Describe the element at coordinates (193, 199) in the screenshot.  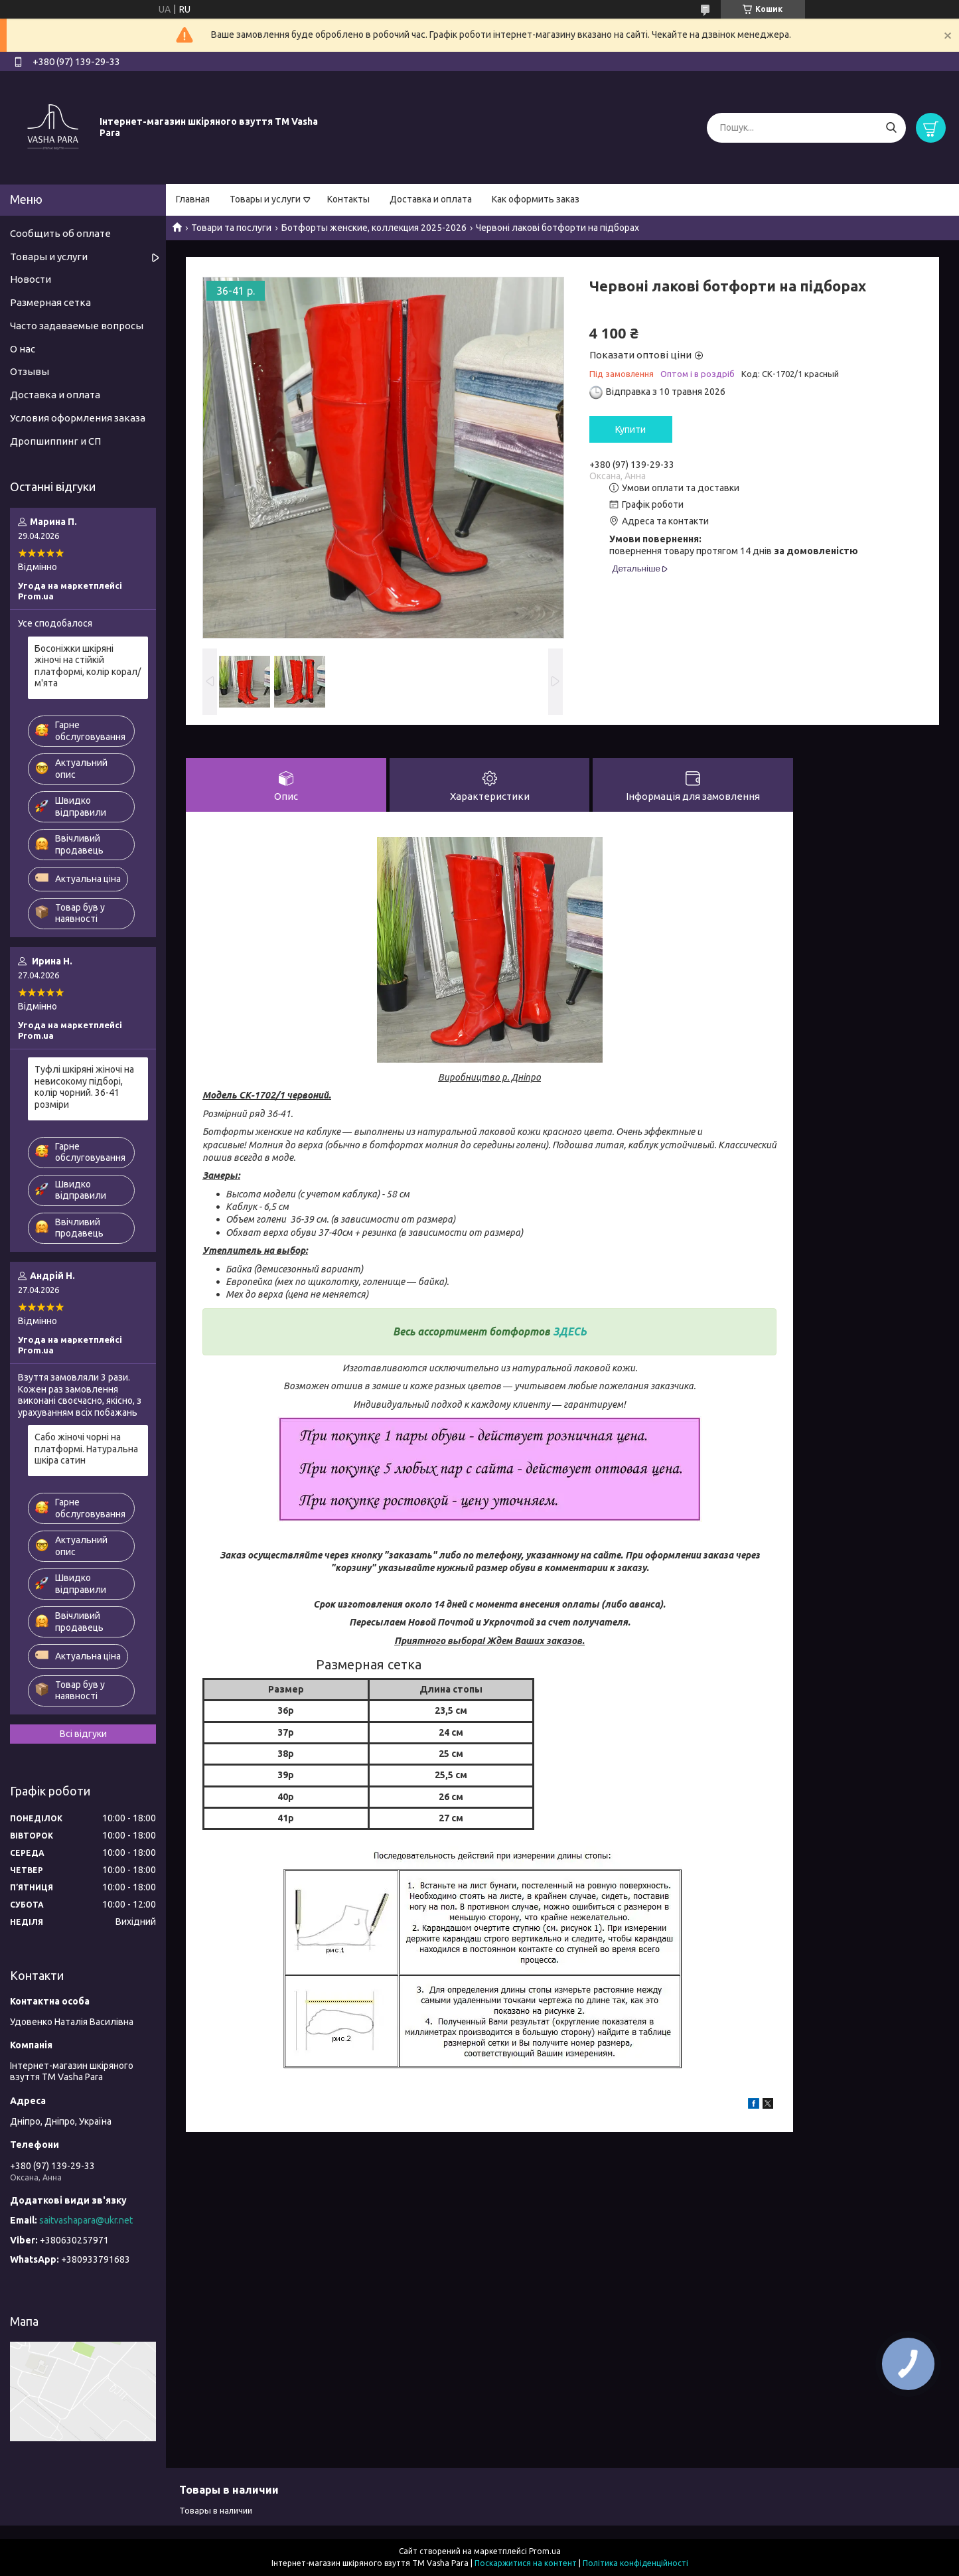
I see `Главная` at that location.